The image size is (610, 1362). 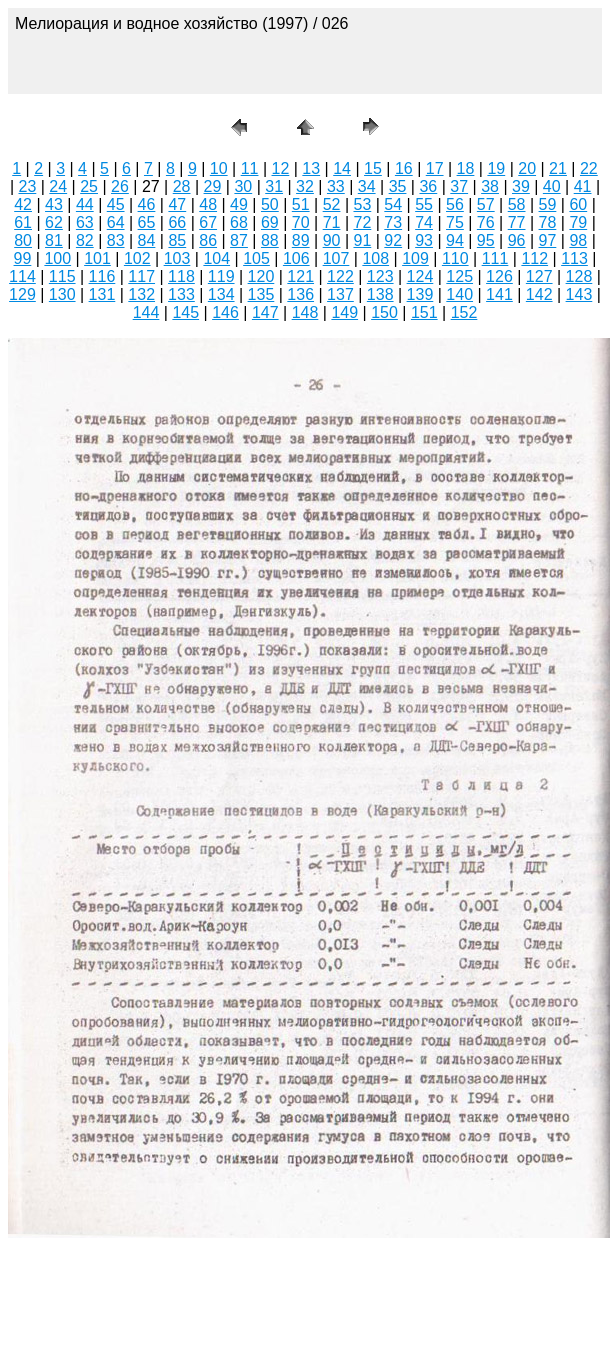 I want to click on 22, so click(x=589, y=168).